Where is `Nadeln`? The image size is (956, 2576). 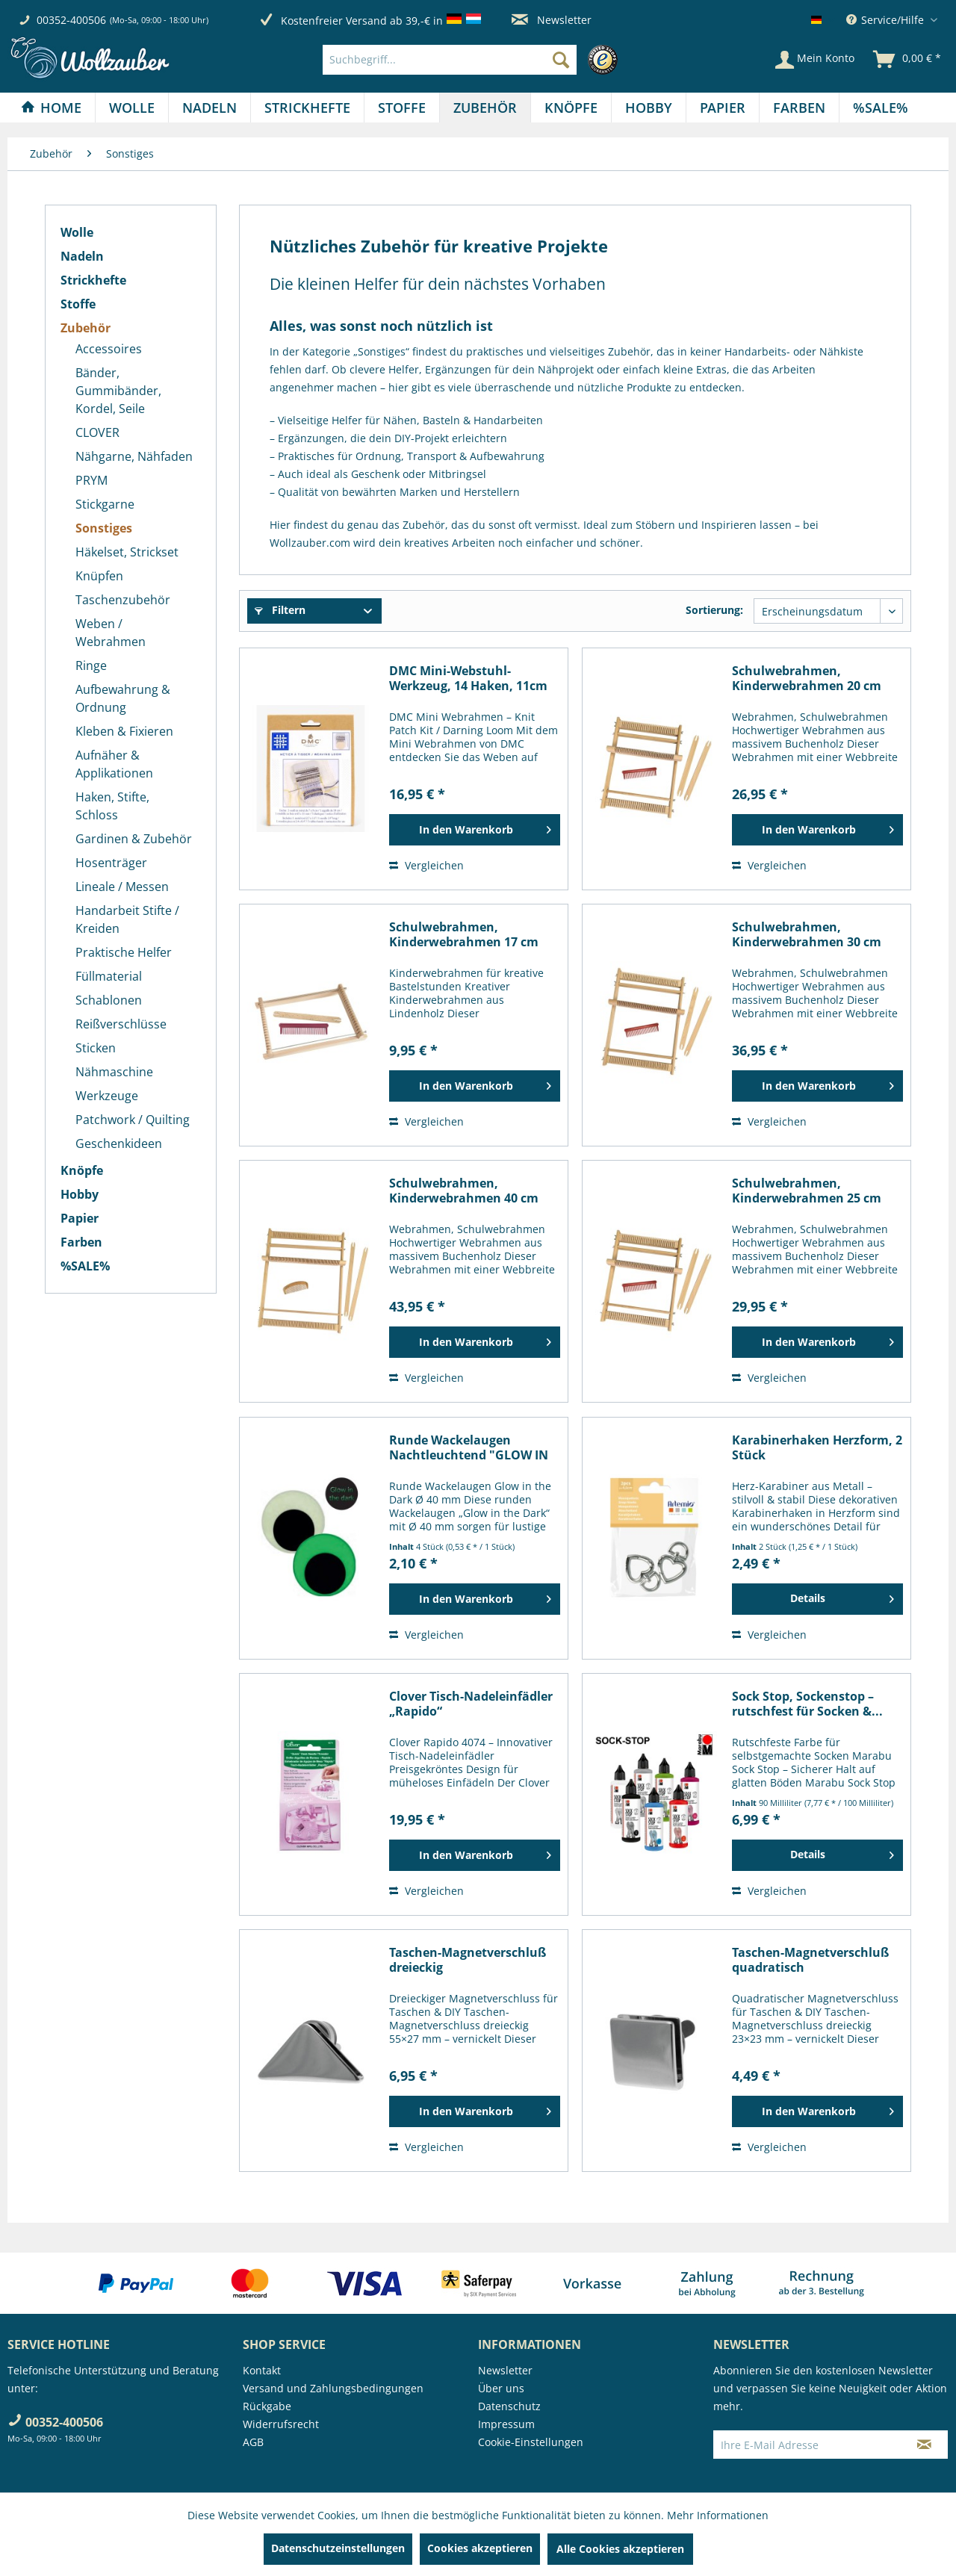
Nadeln is located at coordinates (82, 256).